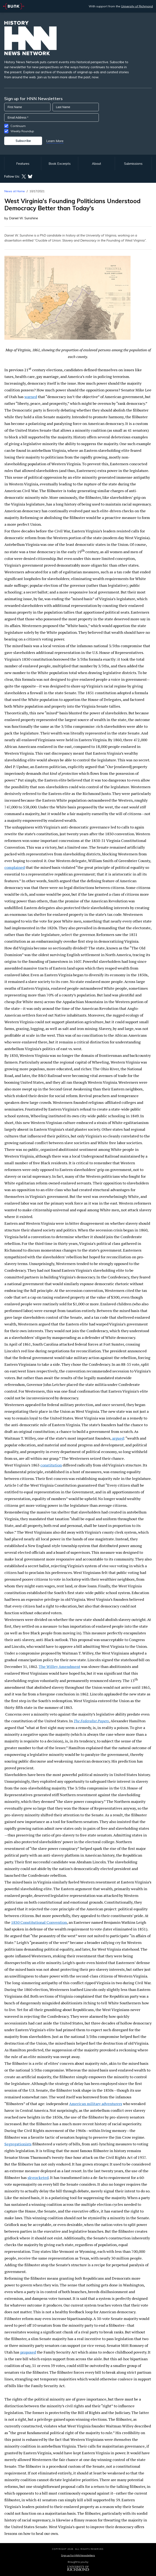  Describe the element at coordinates (96, 163) in the screenshot. I see `About` at that location.